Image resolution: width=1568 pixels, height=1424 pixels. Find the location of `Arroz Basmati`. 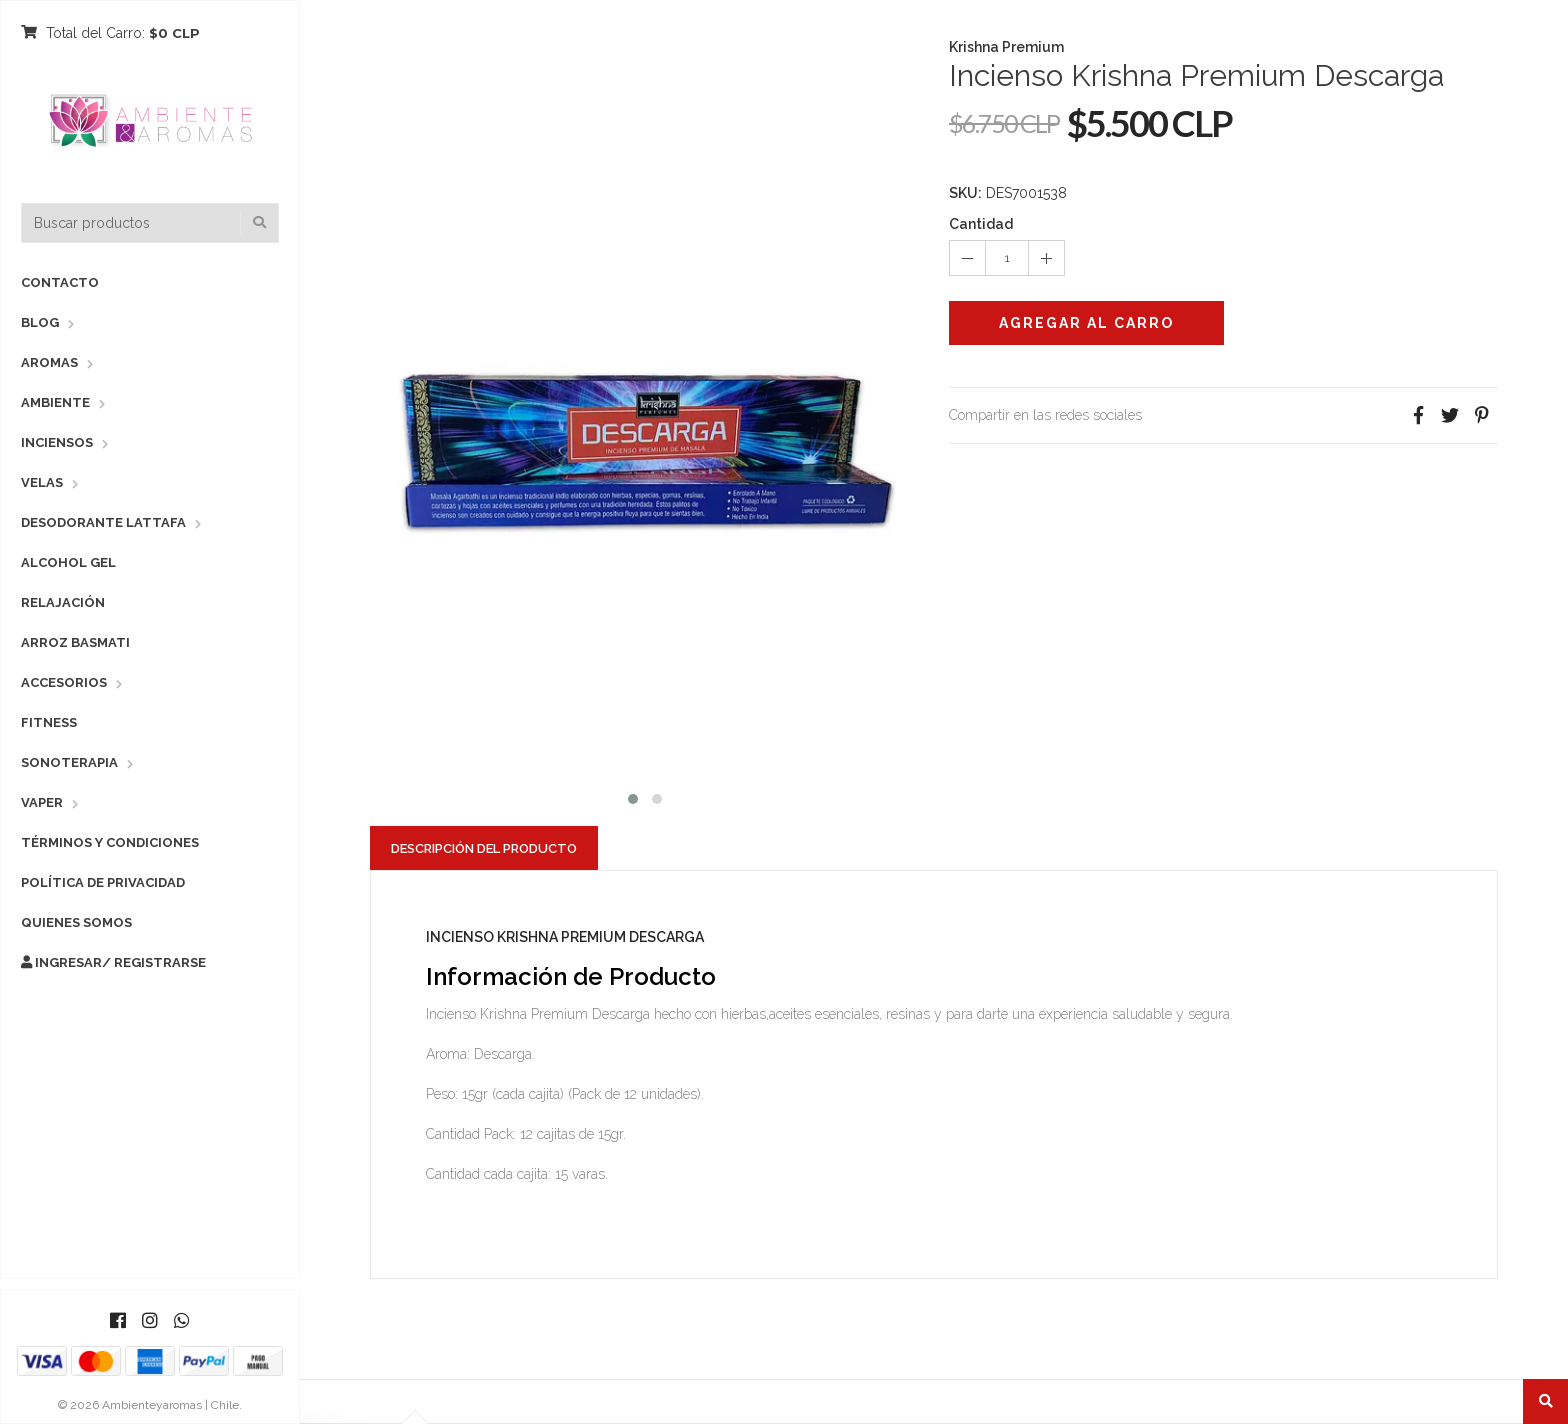

Arroz Basmati is located at coordinates (75, 642).